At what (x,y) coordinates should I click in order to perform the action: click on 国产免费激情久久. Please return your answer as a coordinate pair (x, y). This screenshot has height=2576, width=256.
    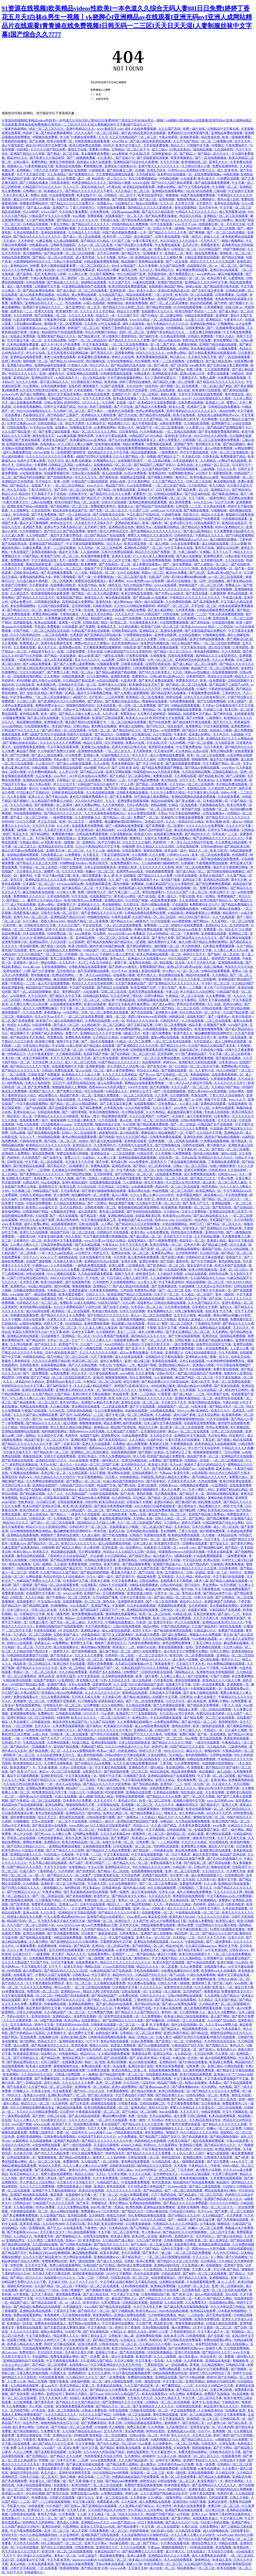
    Looking at the image, I should click on (81, 174).